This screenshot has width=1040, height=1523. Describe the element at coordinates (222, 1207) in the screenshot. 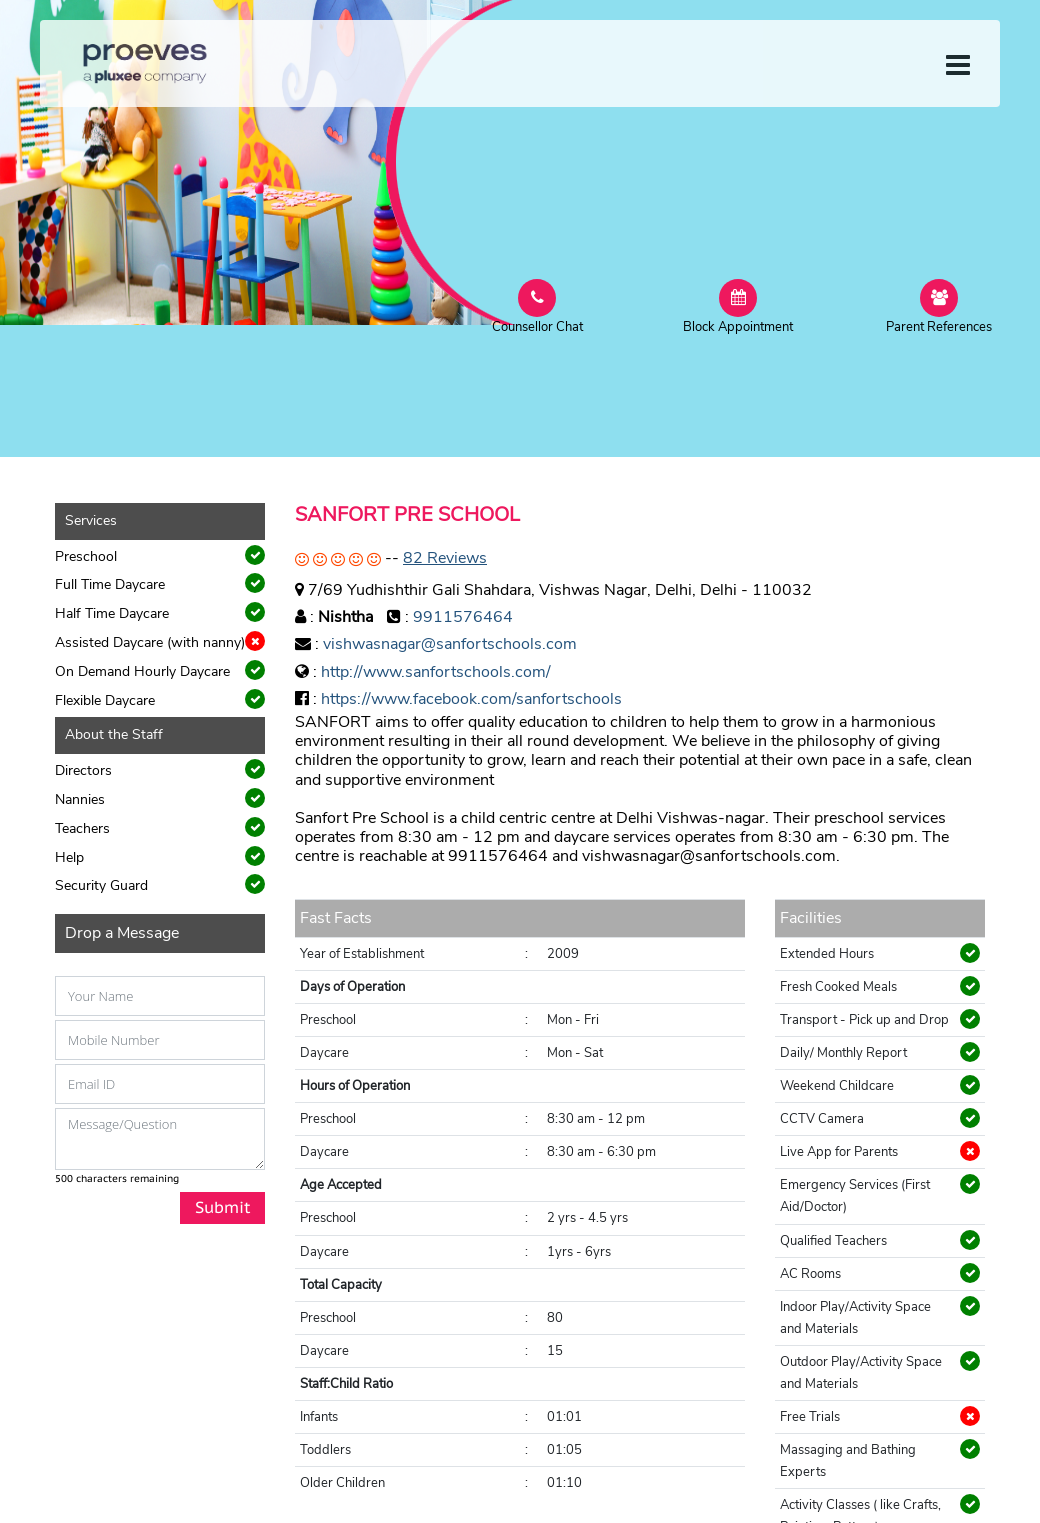

I see `Submit` at that location.